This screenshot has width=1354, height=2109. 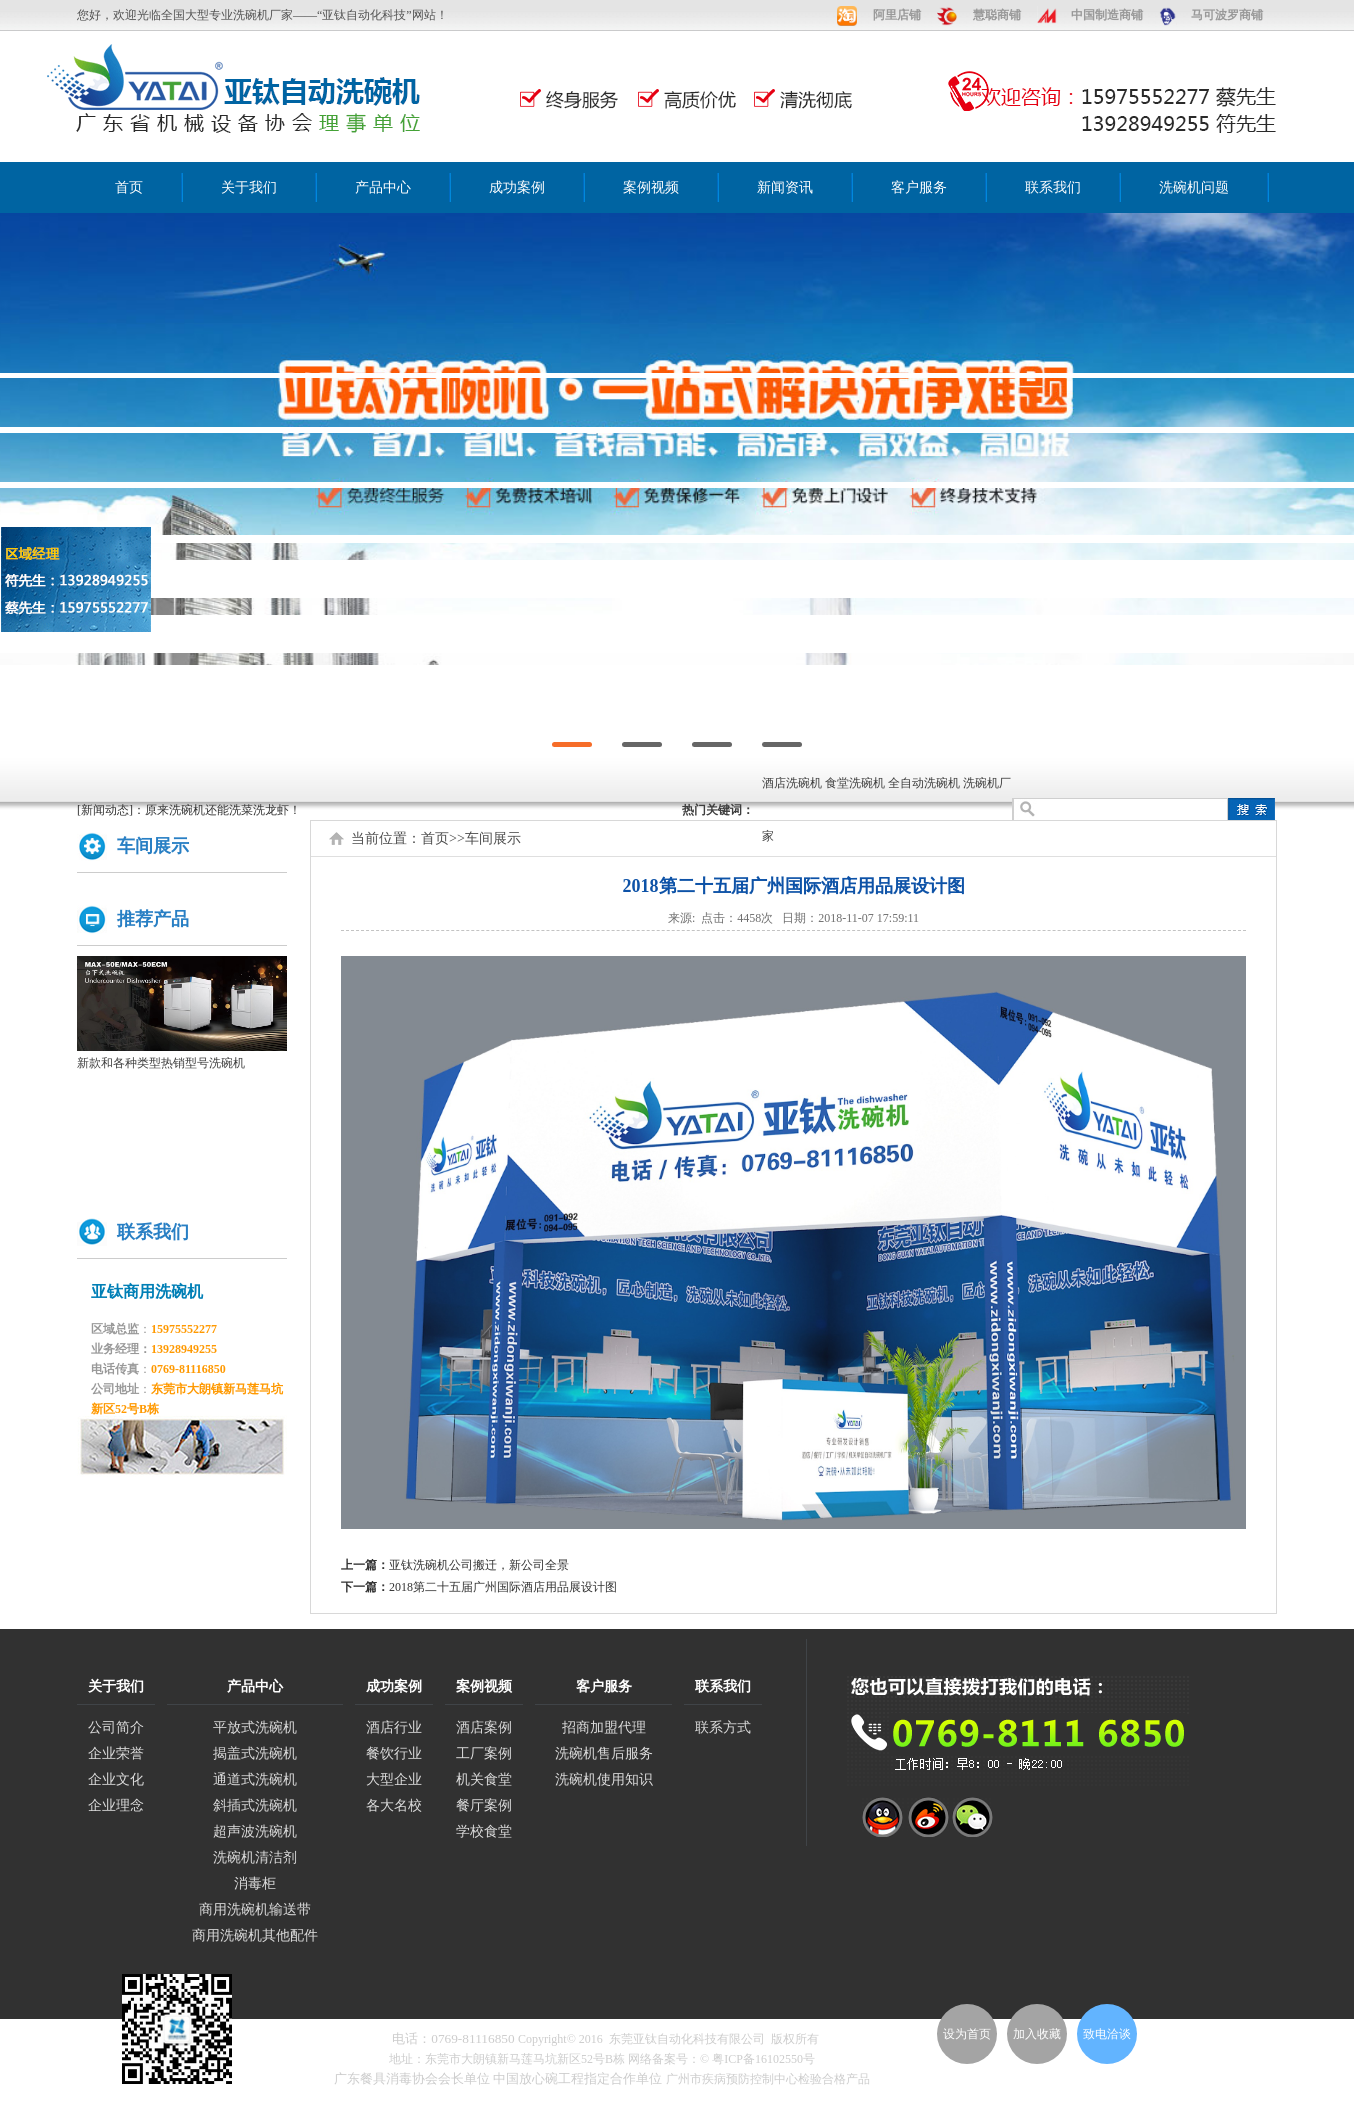 What do you see at coordinates (484, 1831) in the screenshot?
I see `学校食堂` at bounding box center [484, 1831].